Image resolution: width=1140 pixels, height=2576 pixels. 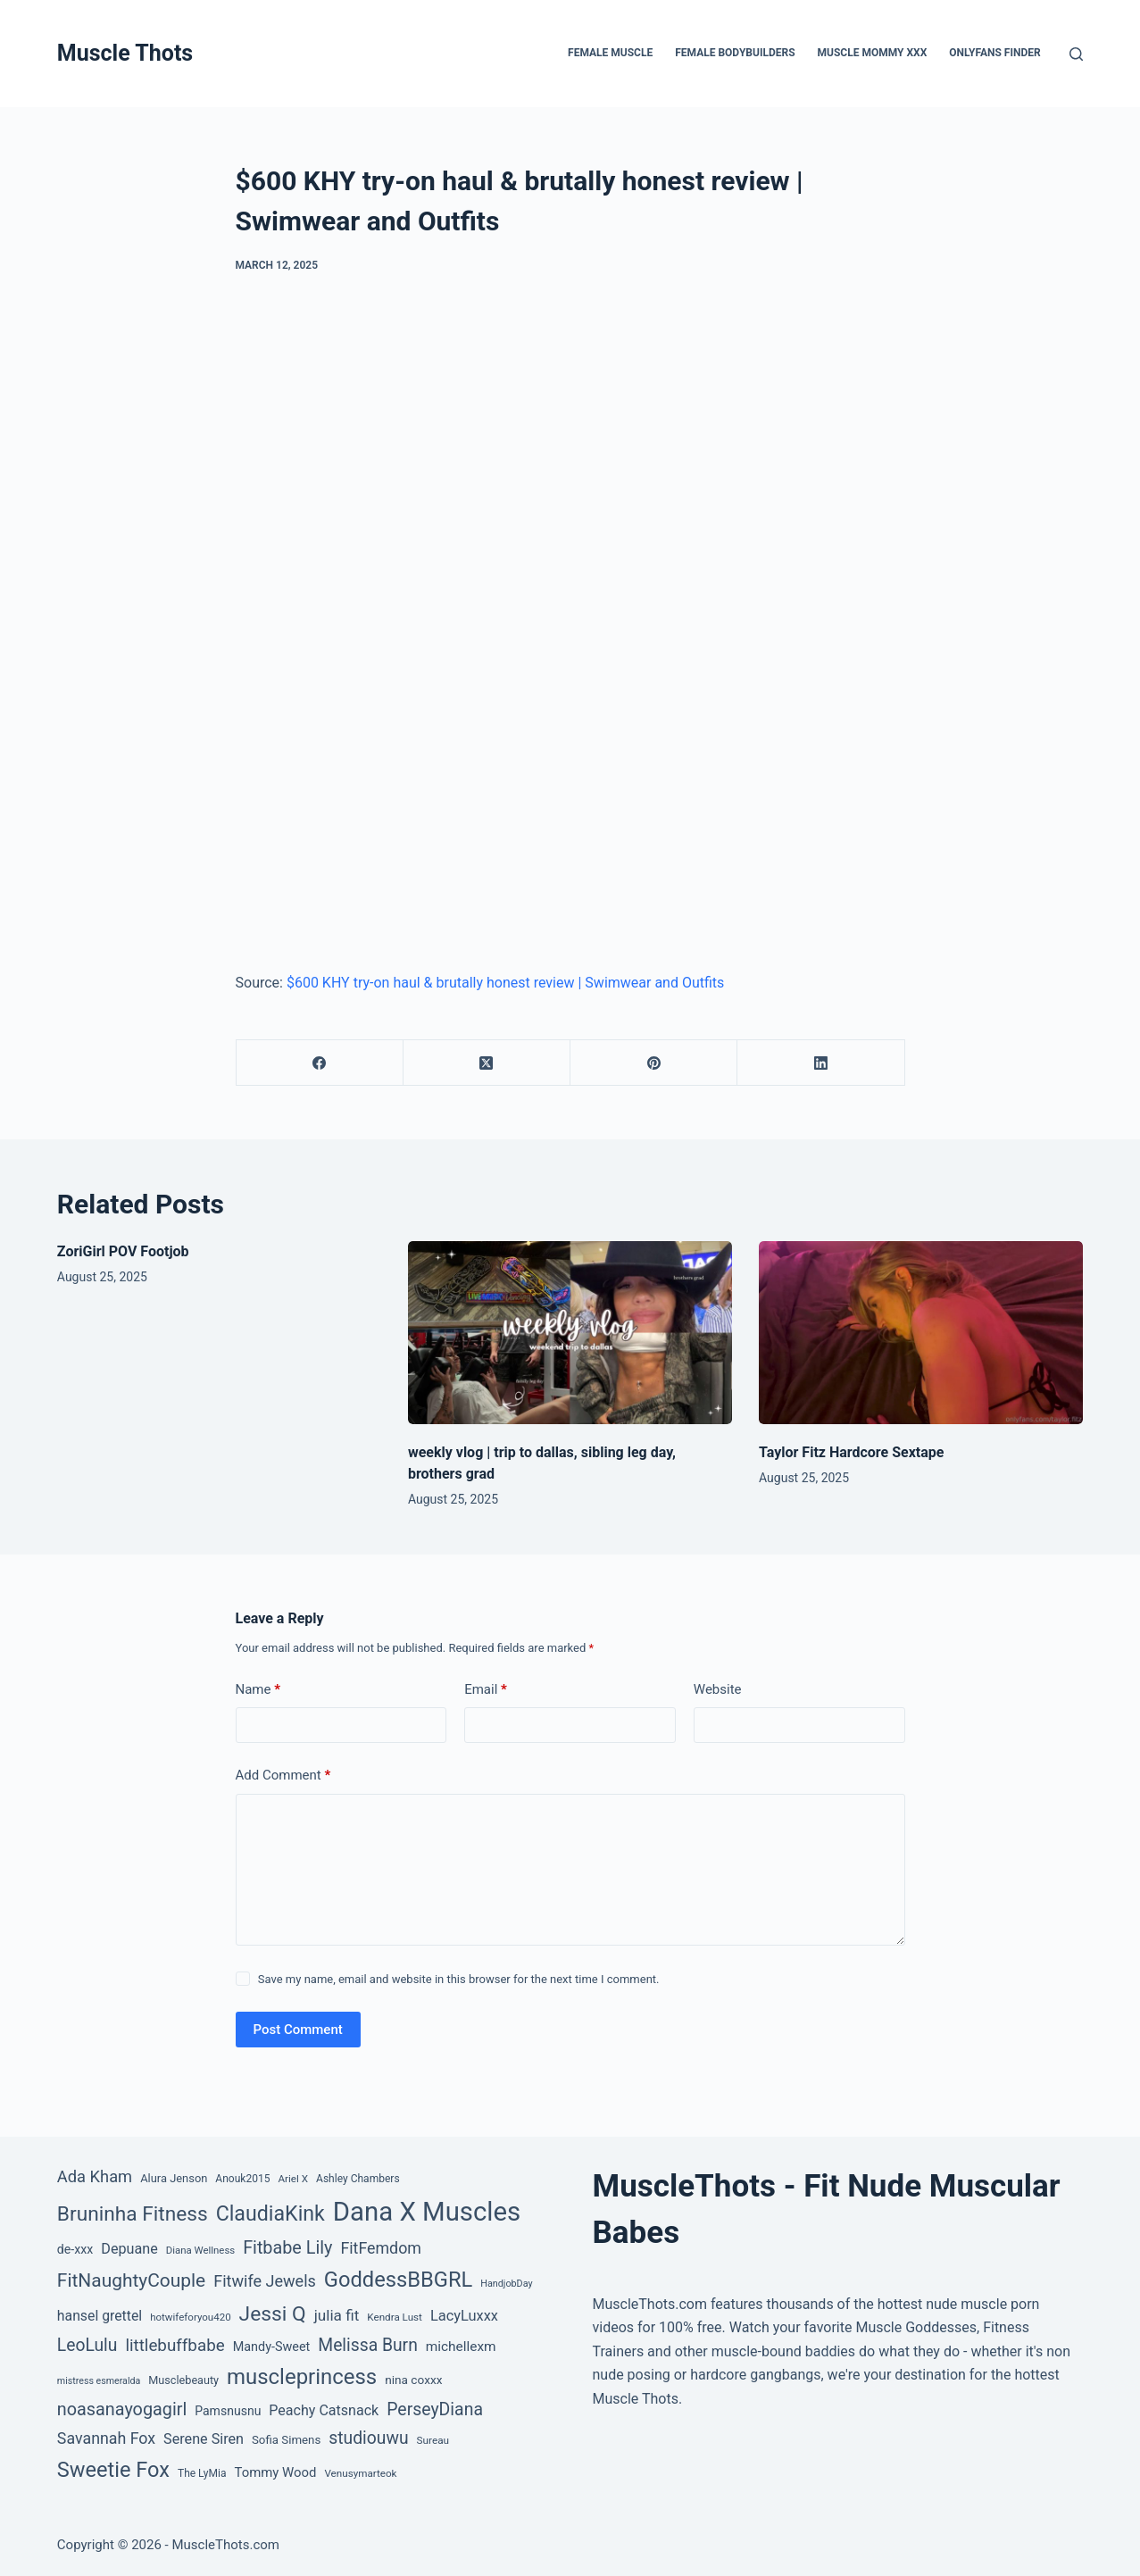 What do you see at coordinates (298, 2030) in the screenshot?
I see `Post Comment` at bounding box center [298, 2030].